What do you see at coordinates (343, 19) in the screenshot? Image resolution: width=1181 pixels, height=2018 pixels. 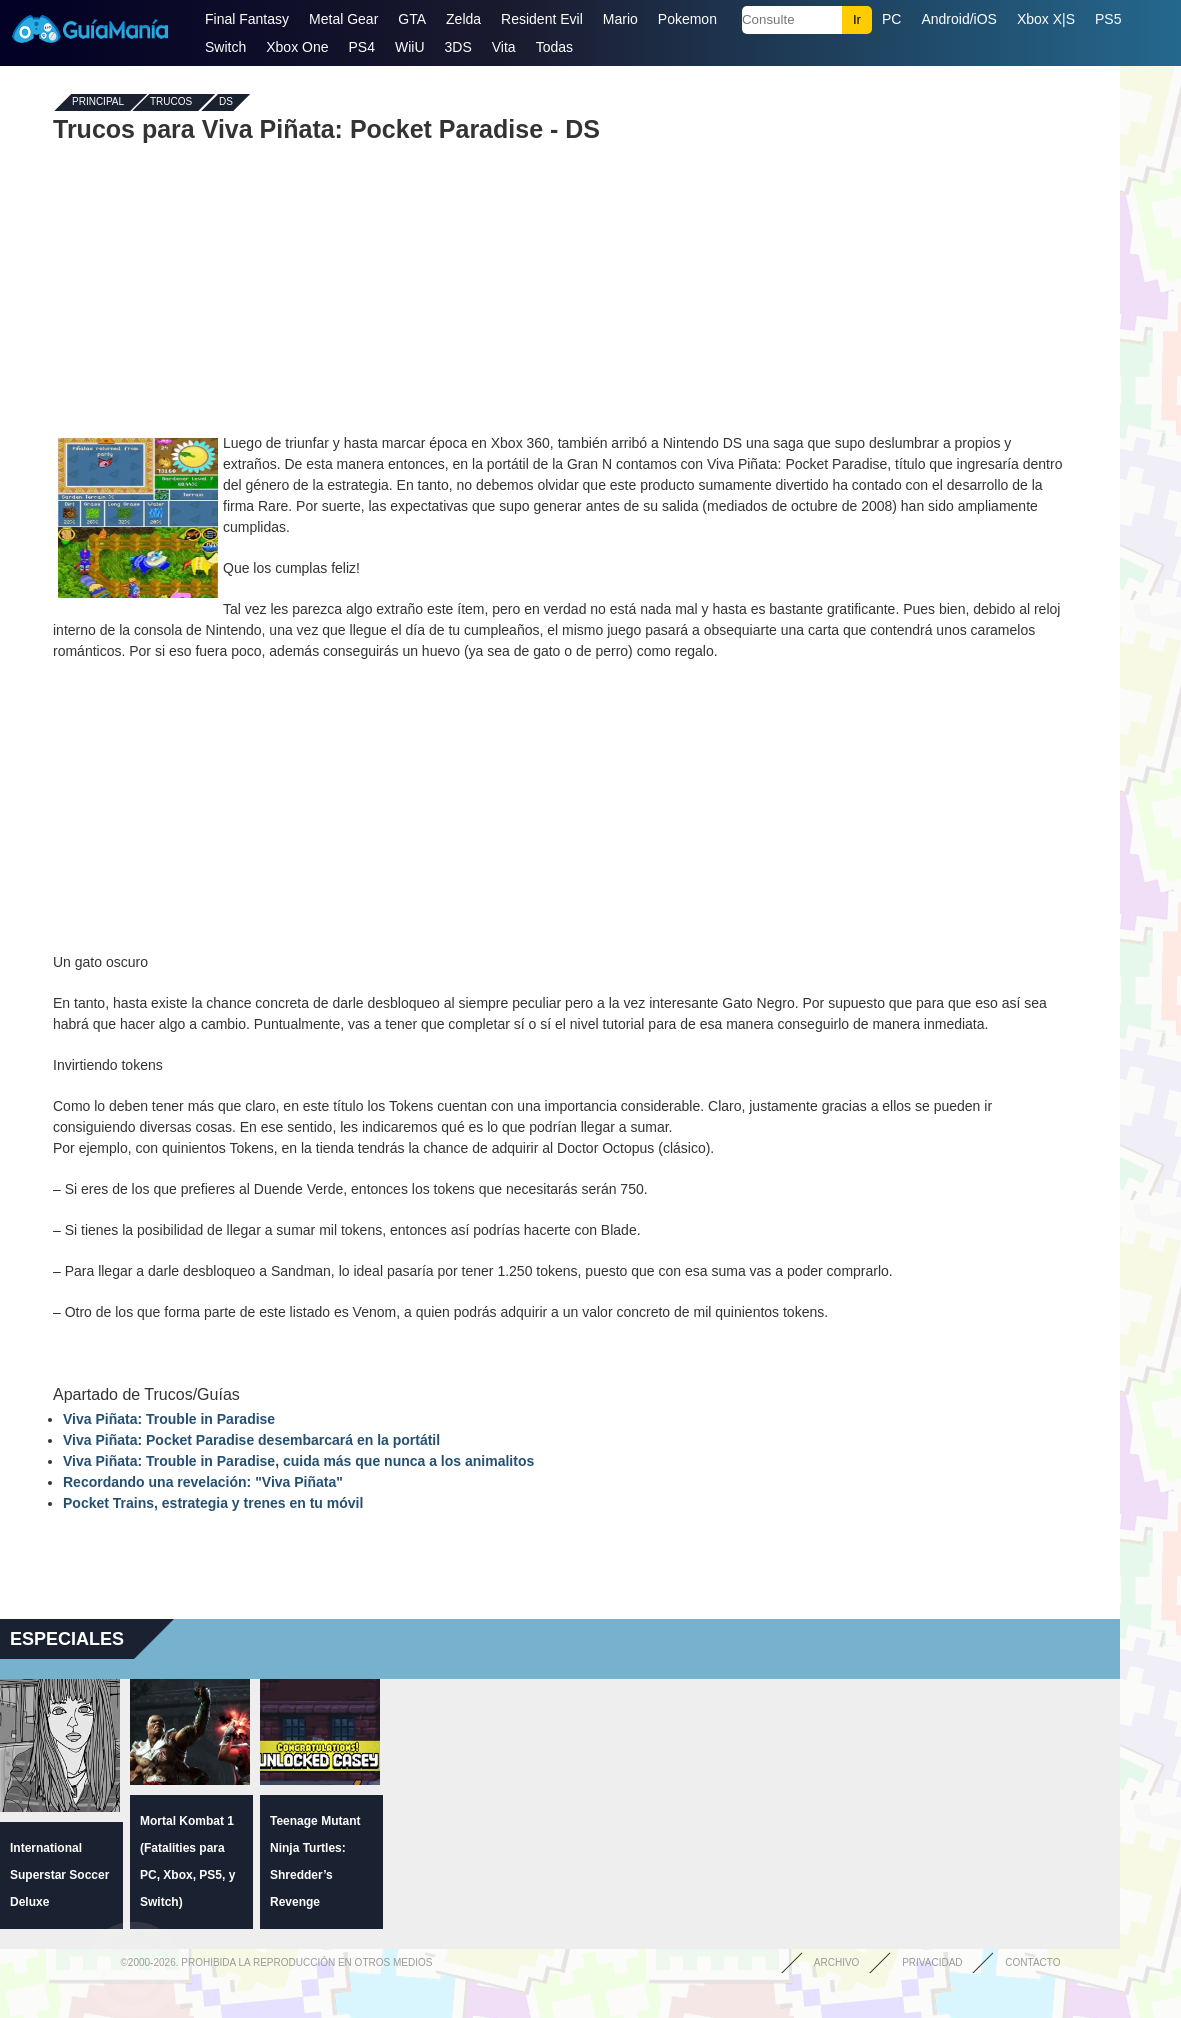 I see `Metal Gear` at bounding box center [343, 19].